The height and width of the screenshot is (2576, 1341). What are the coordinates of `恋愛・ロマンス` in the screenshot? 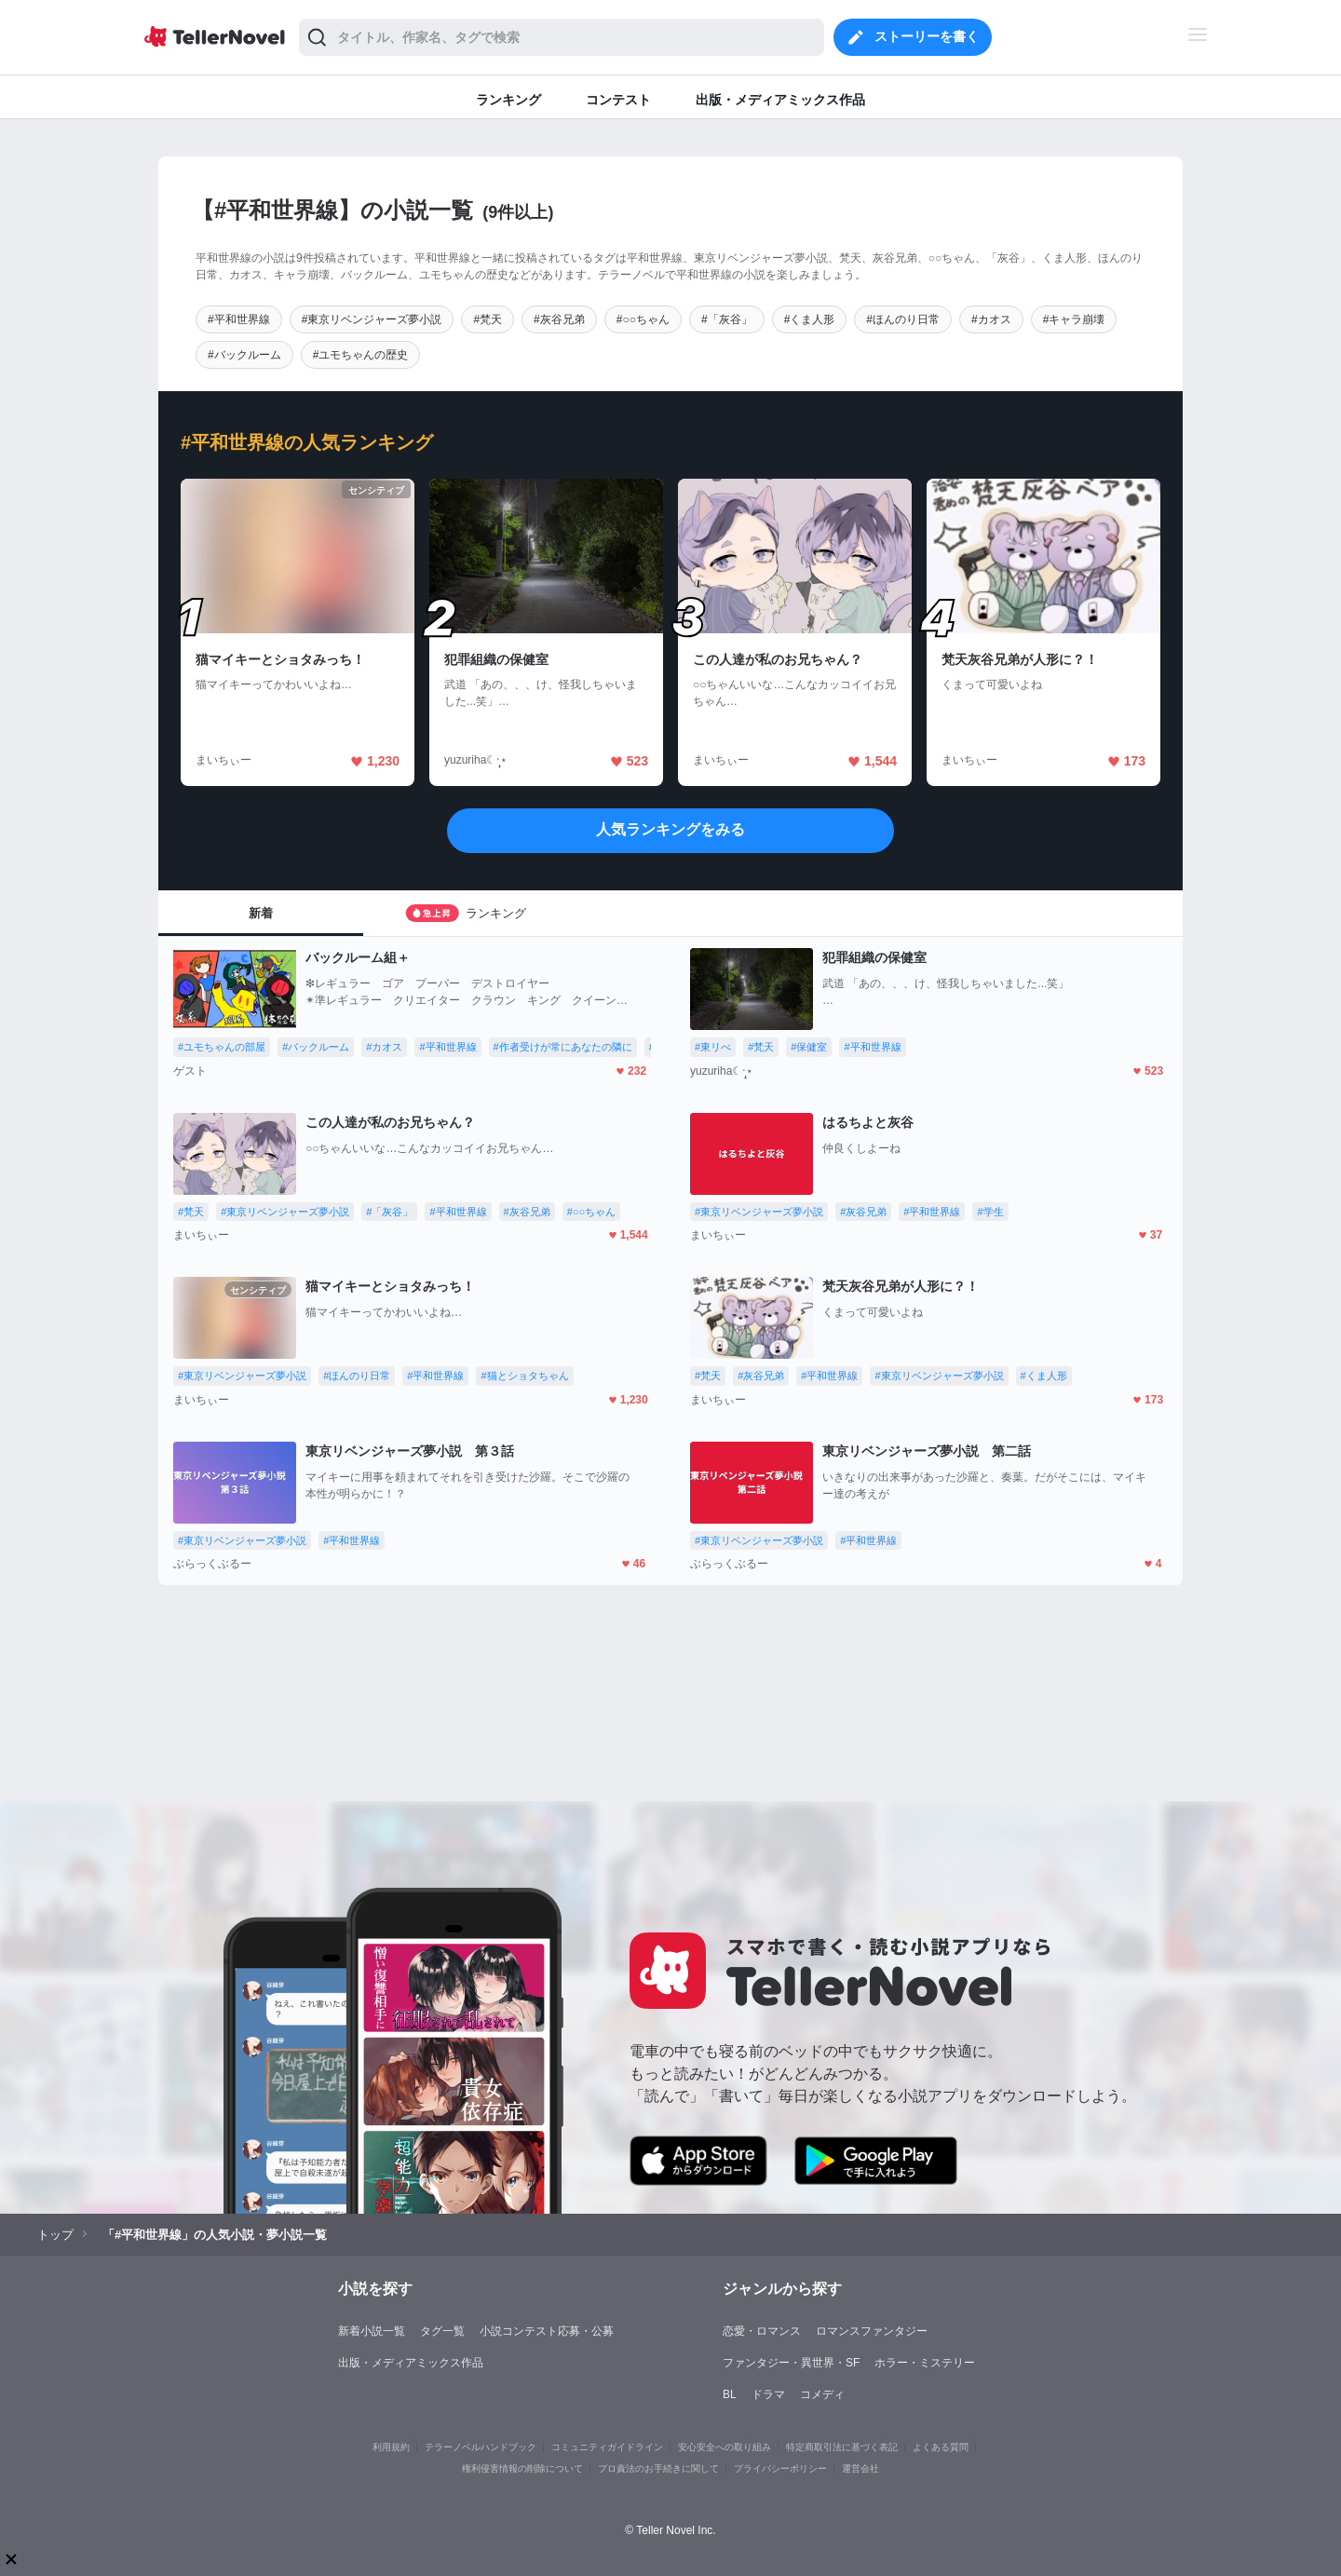 It's located at (762, 2331).